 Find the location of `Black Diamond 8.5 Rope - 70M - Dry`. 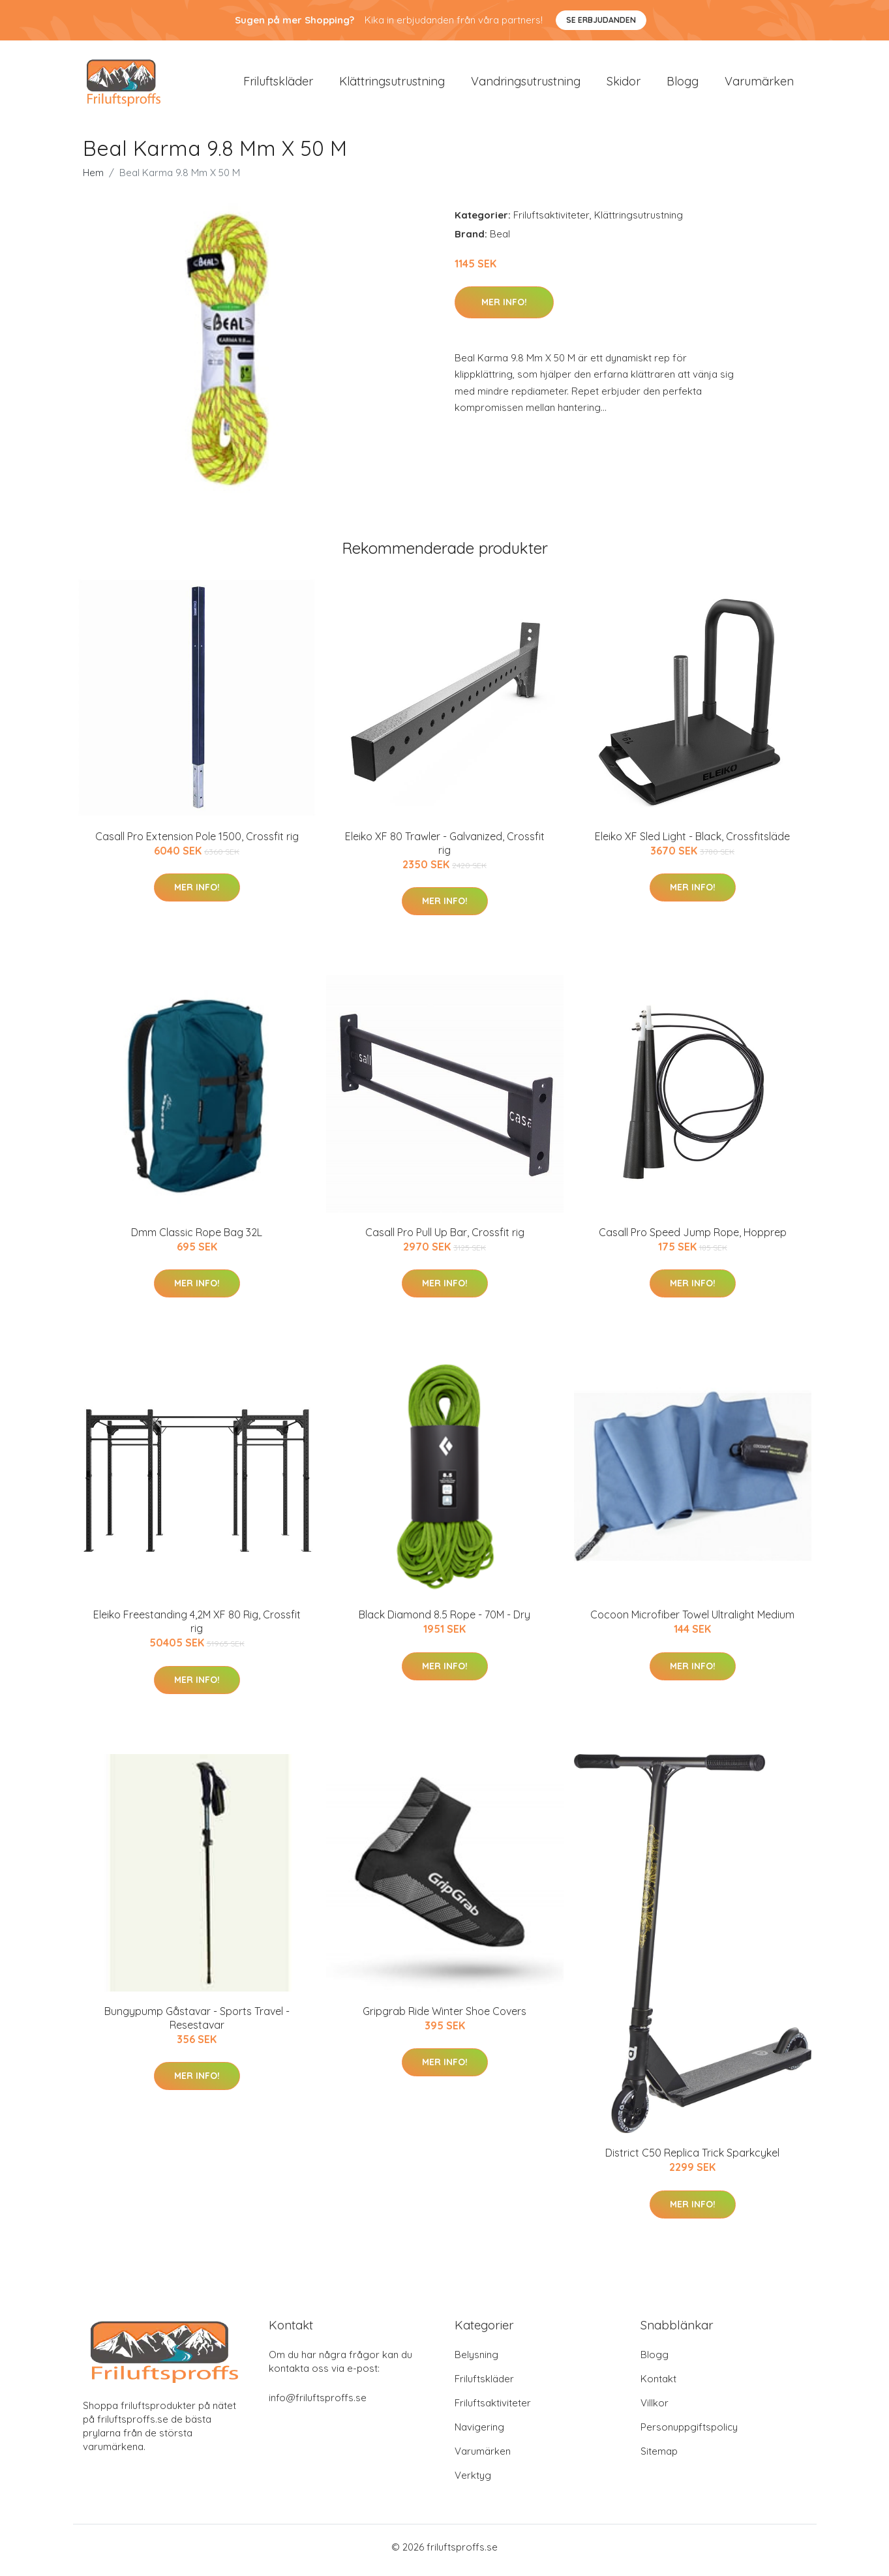

Black Diamond 8.5 Rope - 70M - Dry is located at coordinates (444, 1621).